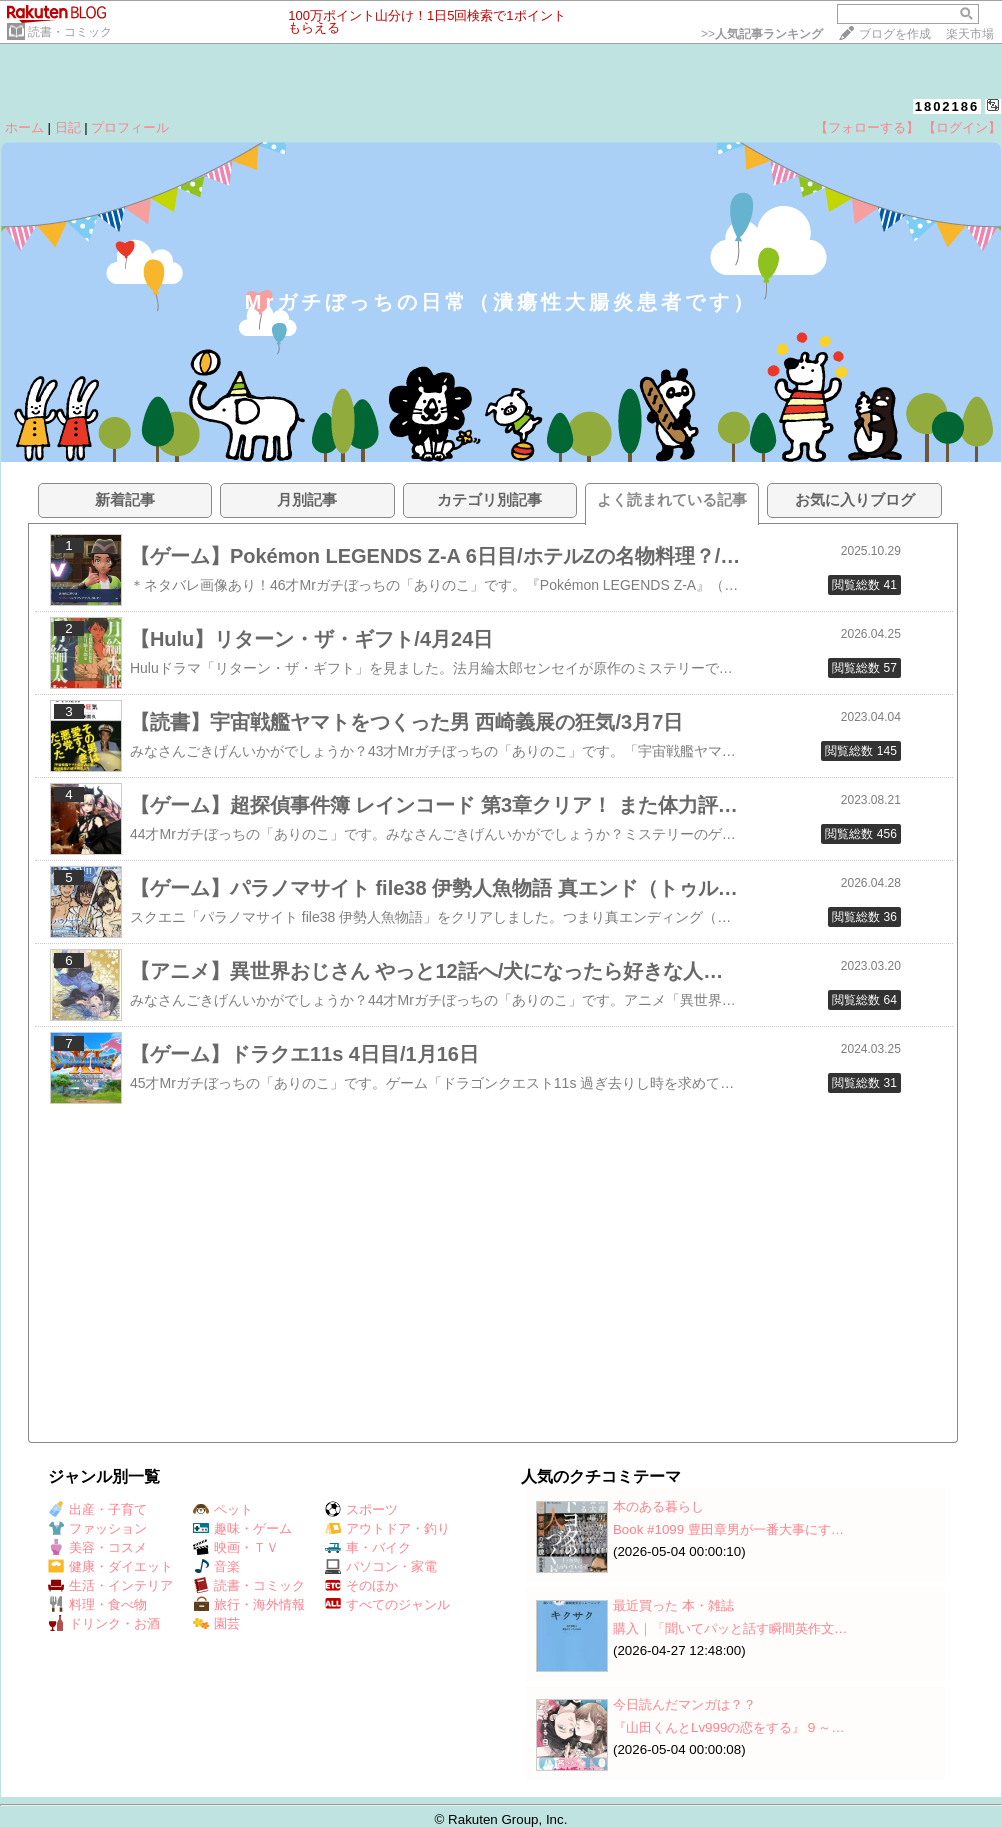 The width and height of the screenshot is (1002, 1827). I want to click on 1802186, so click(947, 106).